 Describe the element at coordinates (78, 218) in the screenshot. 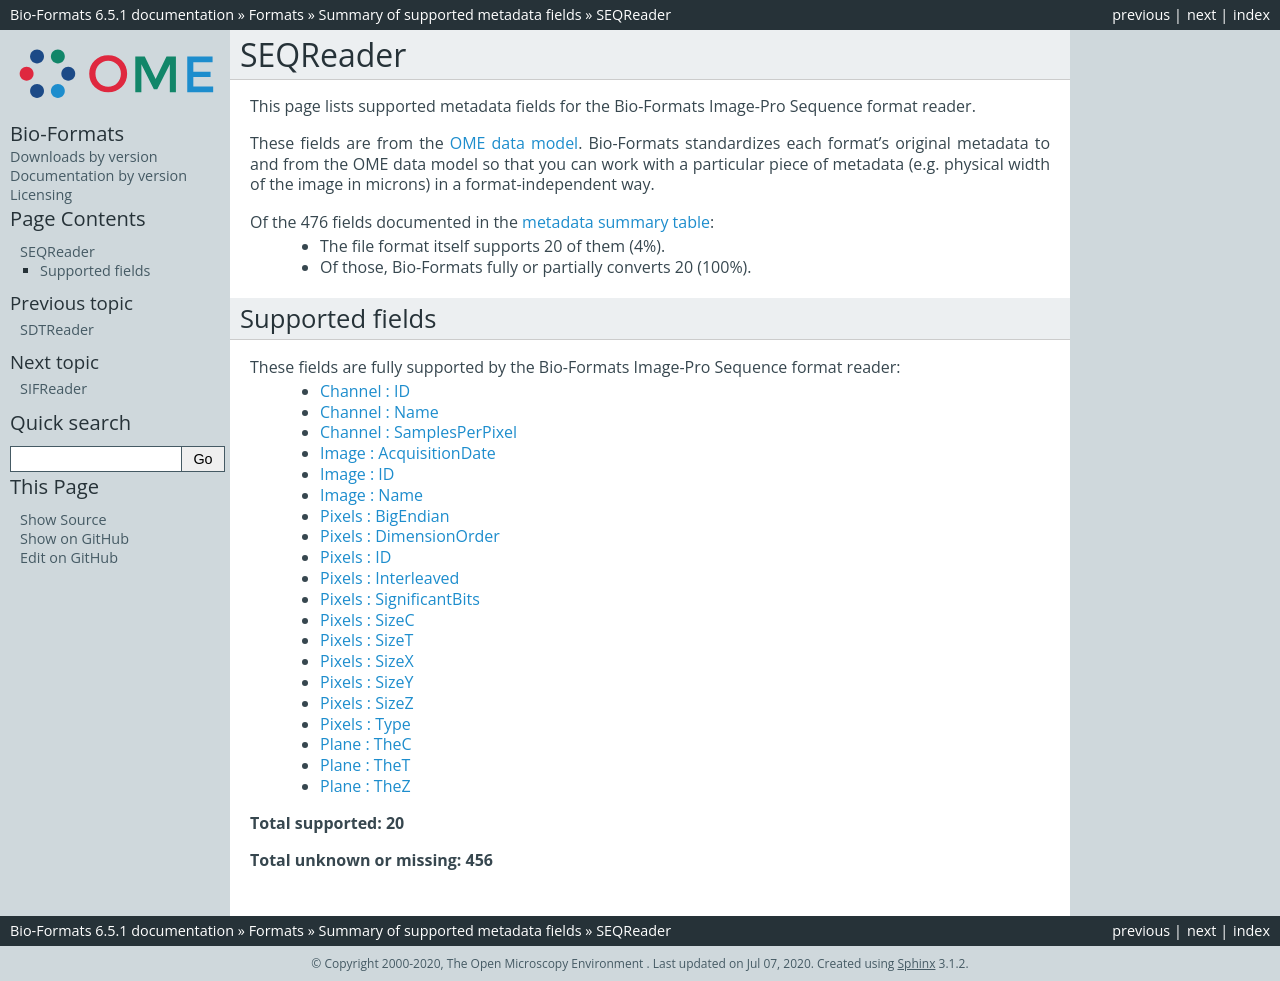

I see `Page Contents` at that location.